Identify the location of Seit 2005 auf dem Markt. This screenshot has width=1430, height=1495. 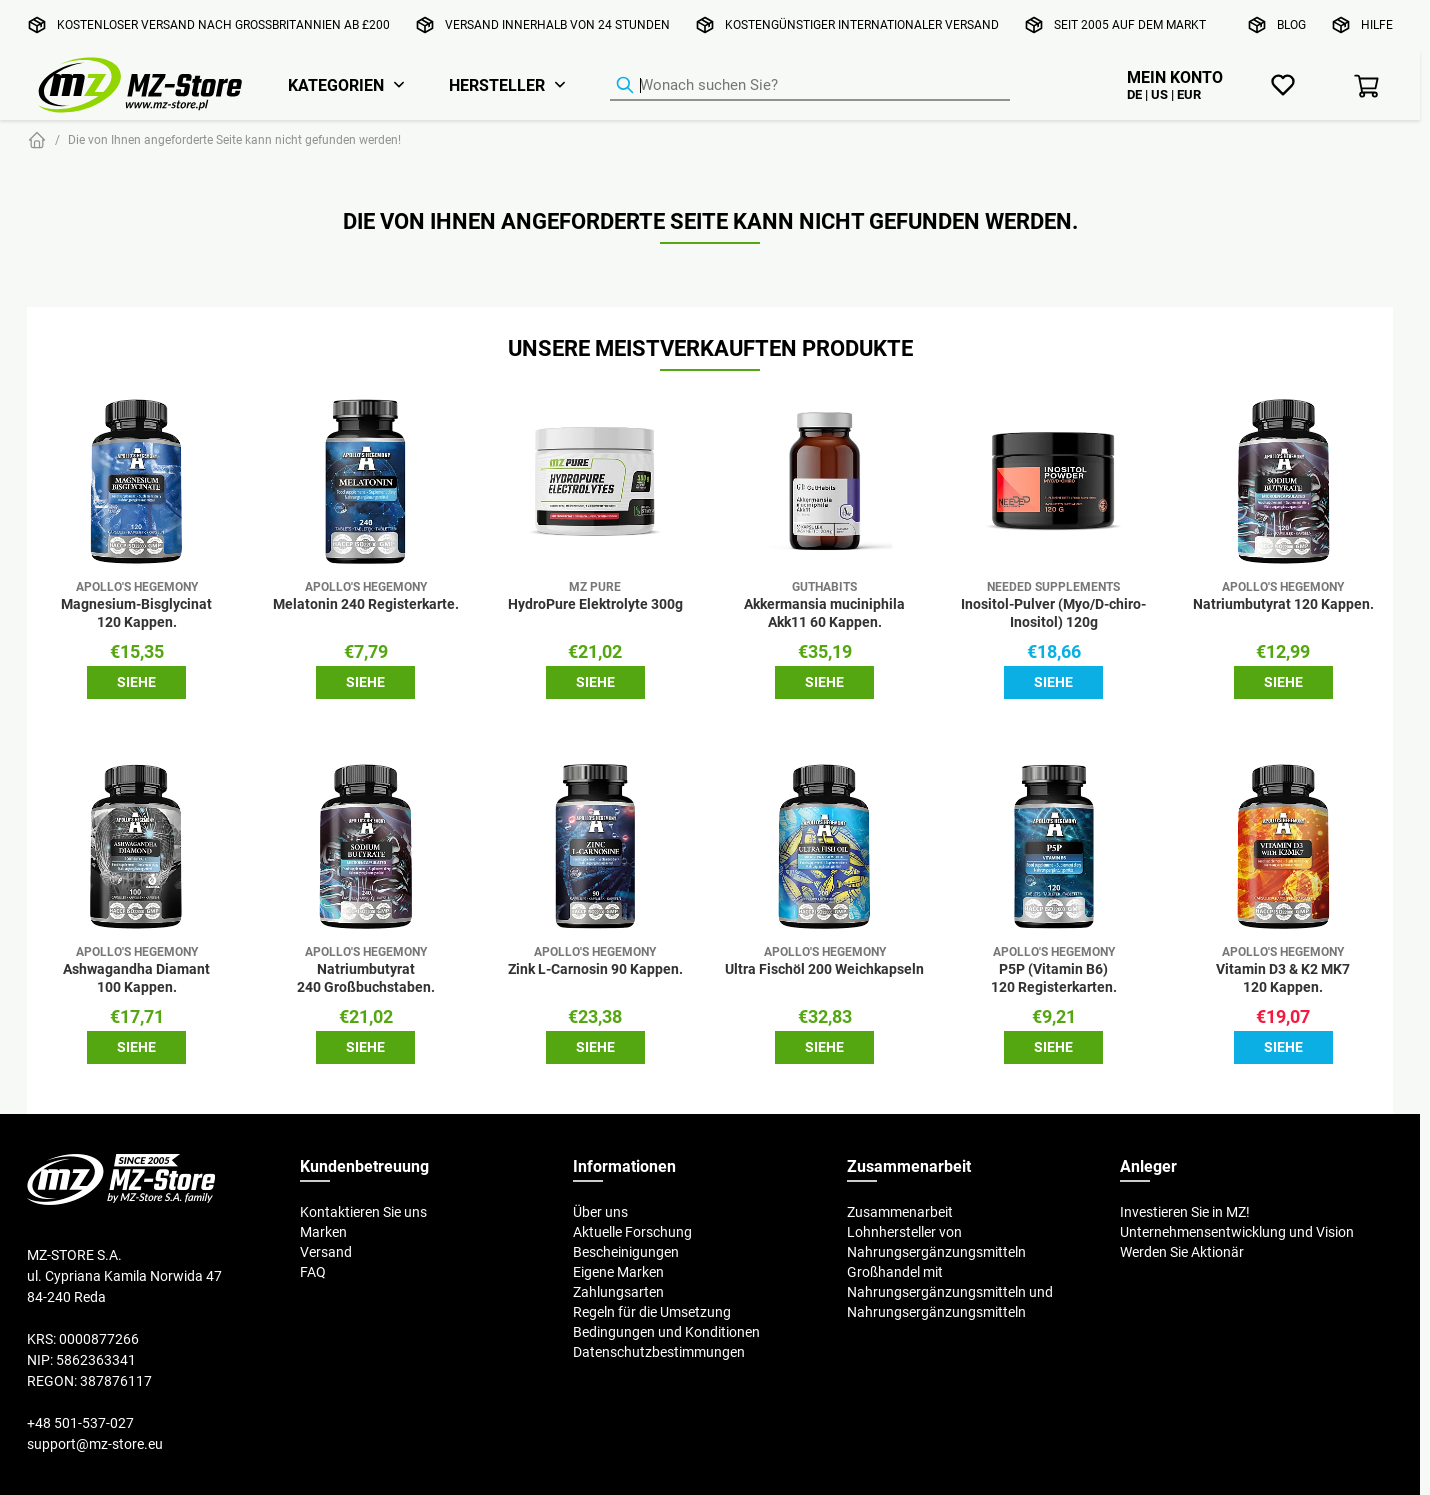
(1130, 24).